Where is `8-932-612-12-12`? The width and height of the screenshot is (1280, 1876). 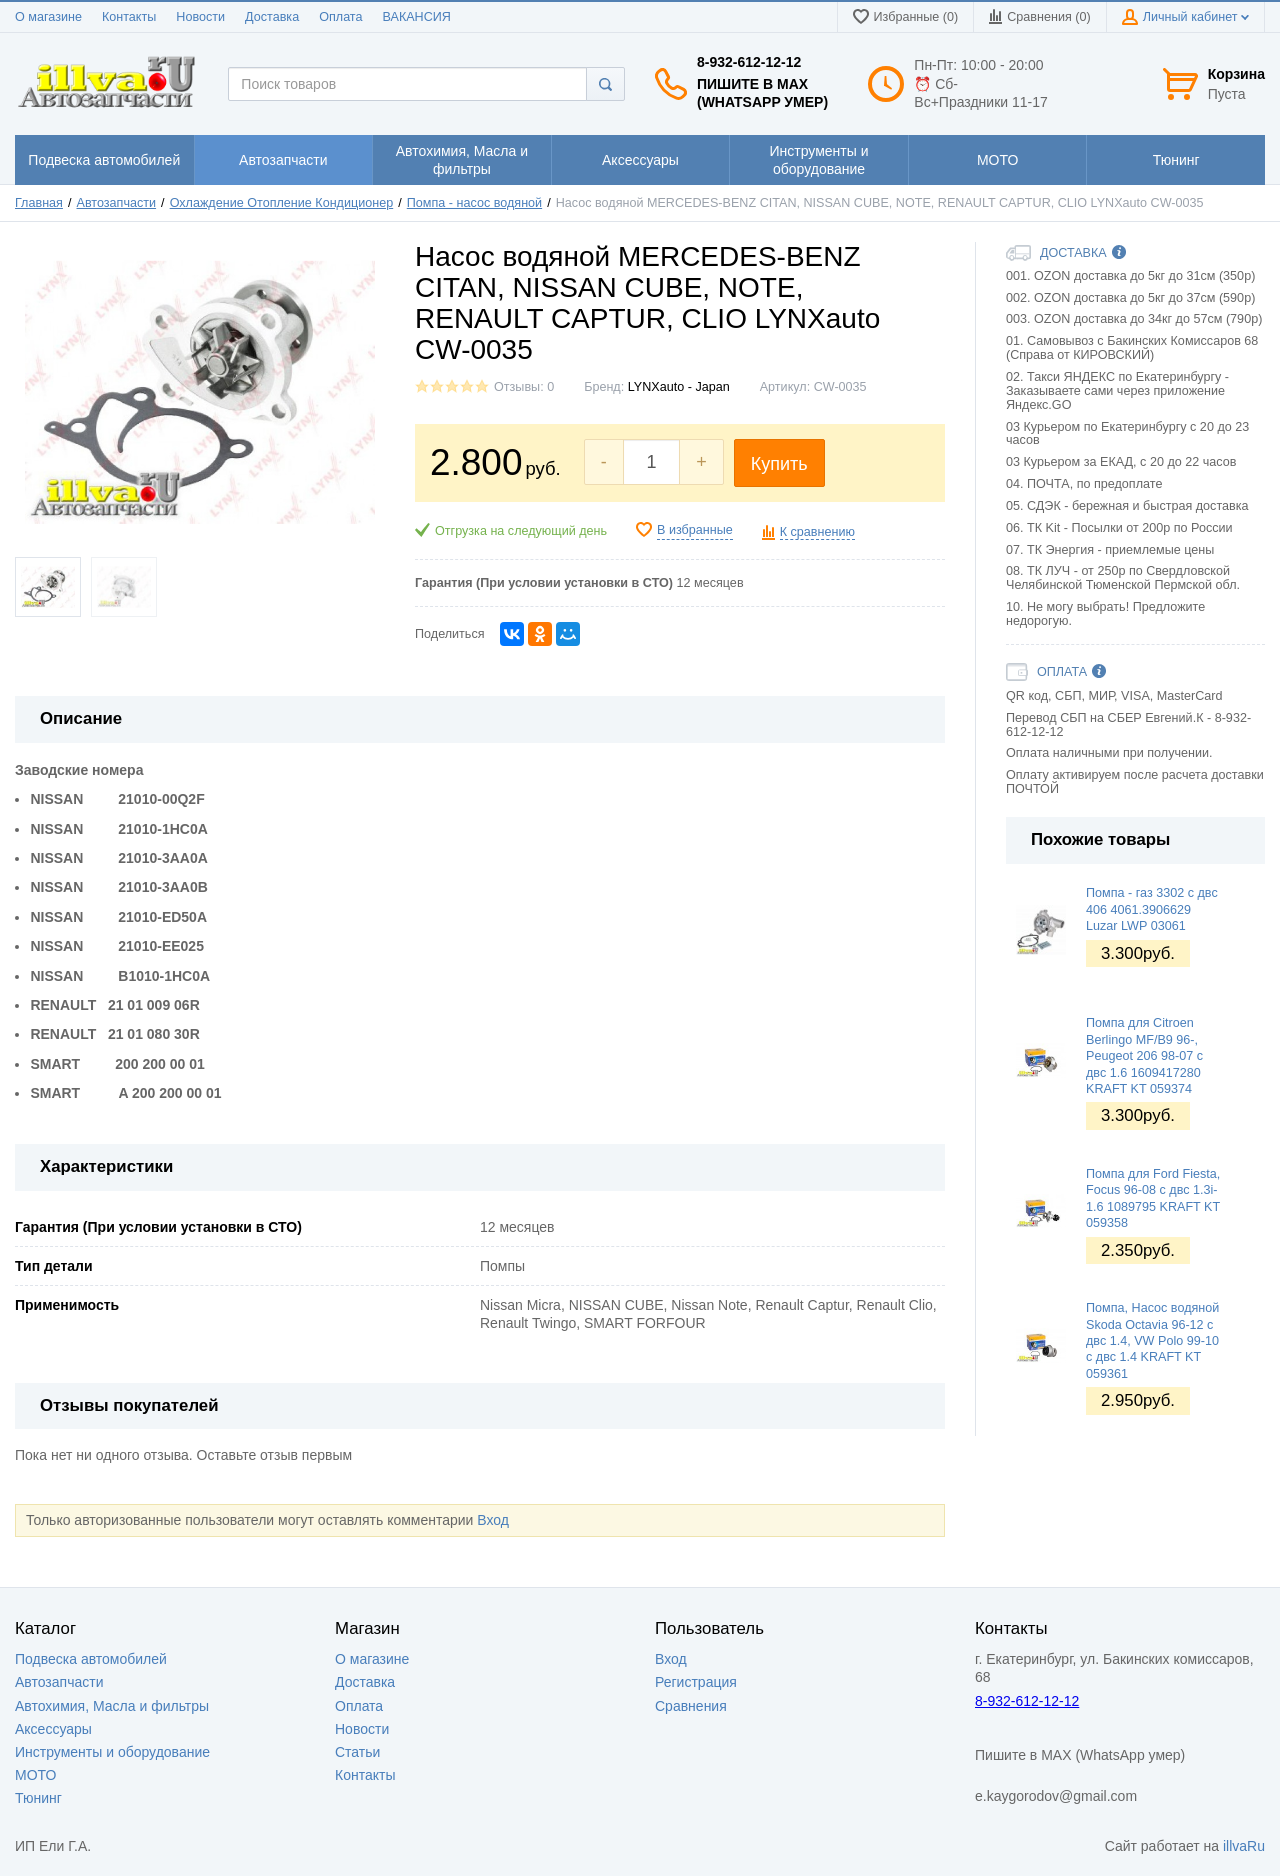 8-932-612-12-12 is located at coordinates (749, 62).